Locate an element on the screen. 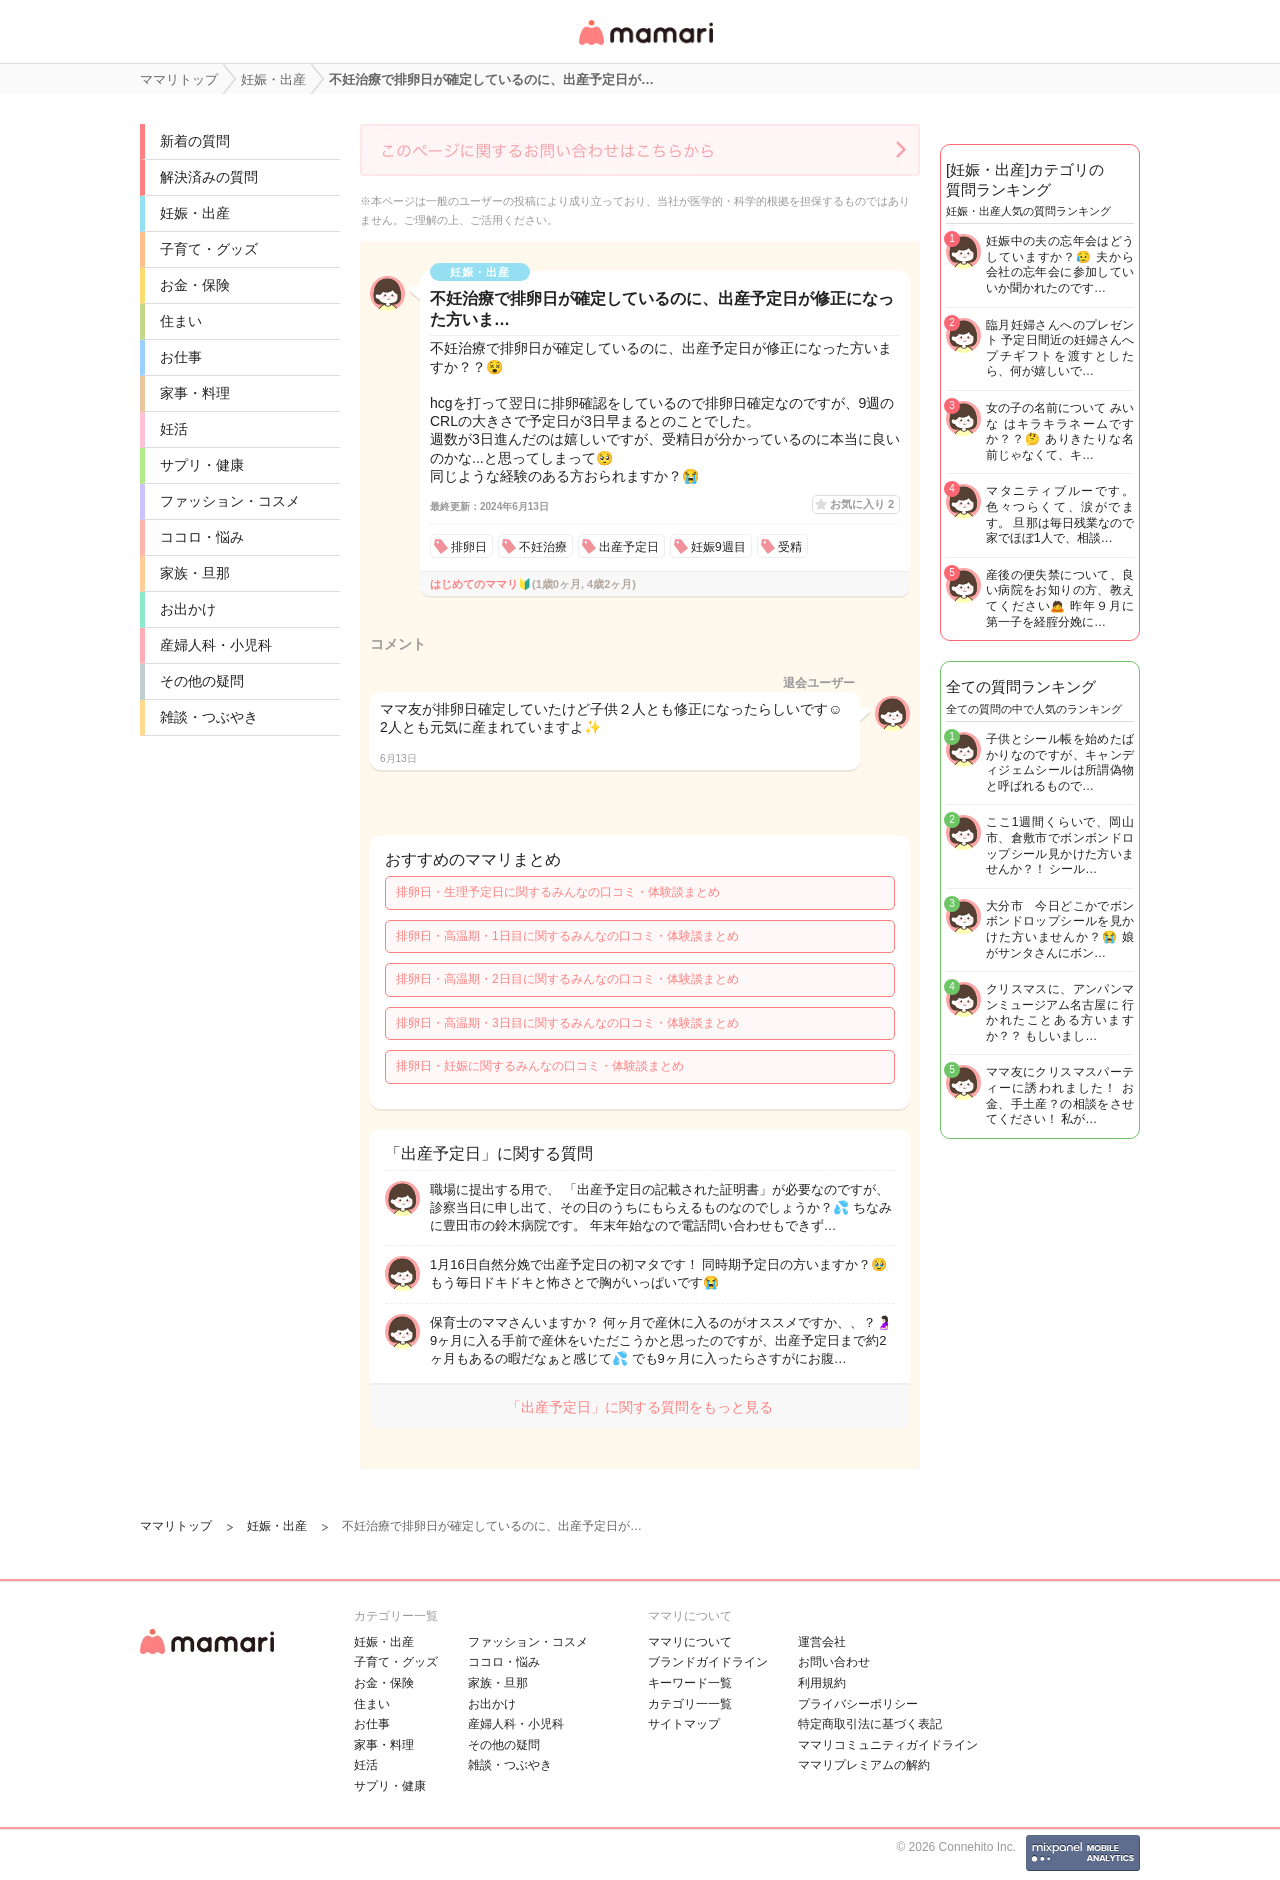 The width and height of the screenshot is (1280, 1880). ブランドガイドライン is located at coordinates (708, 1662).